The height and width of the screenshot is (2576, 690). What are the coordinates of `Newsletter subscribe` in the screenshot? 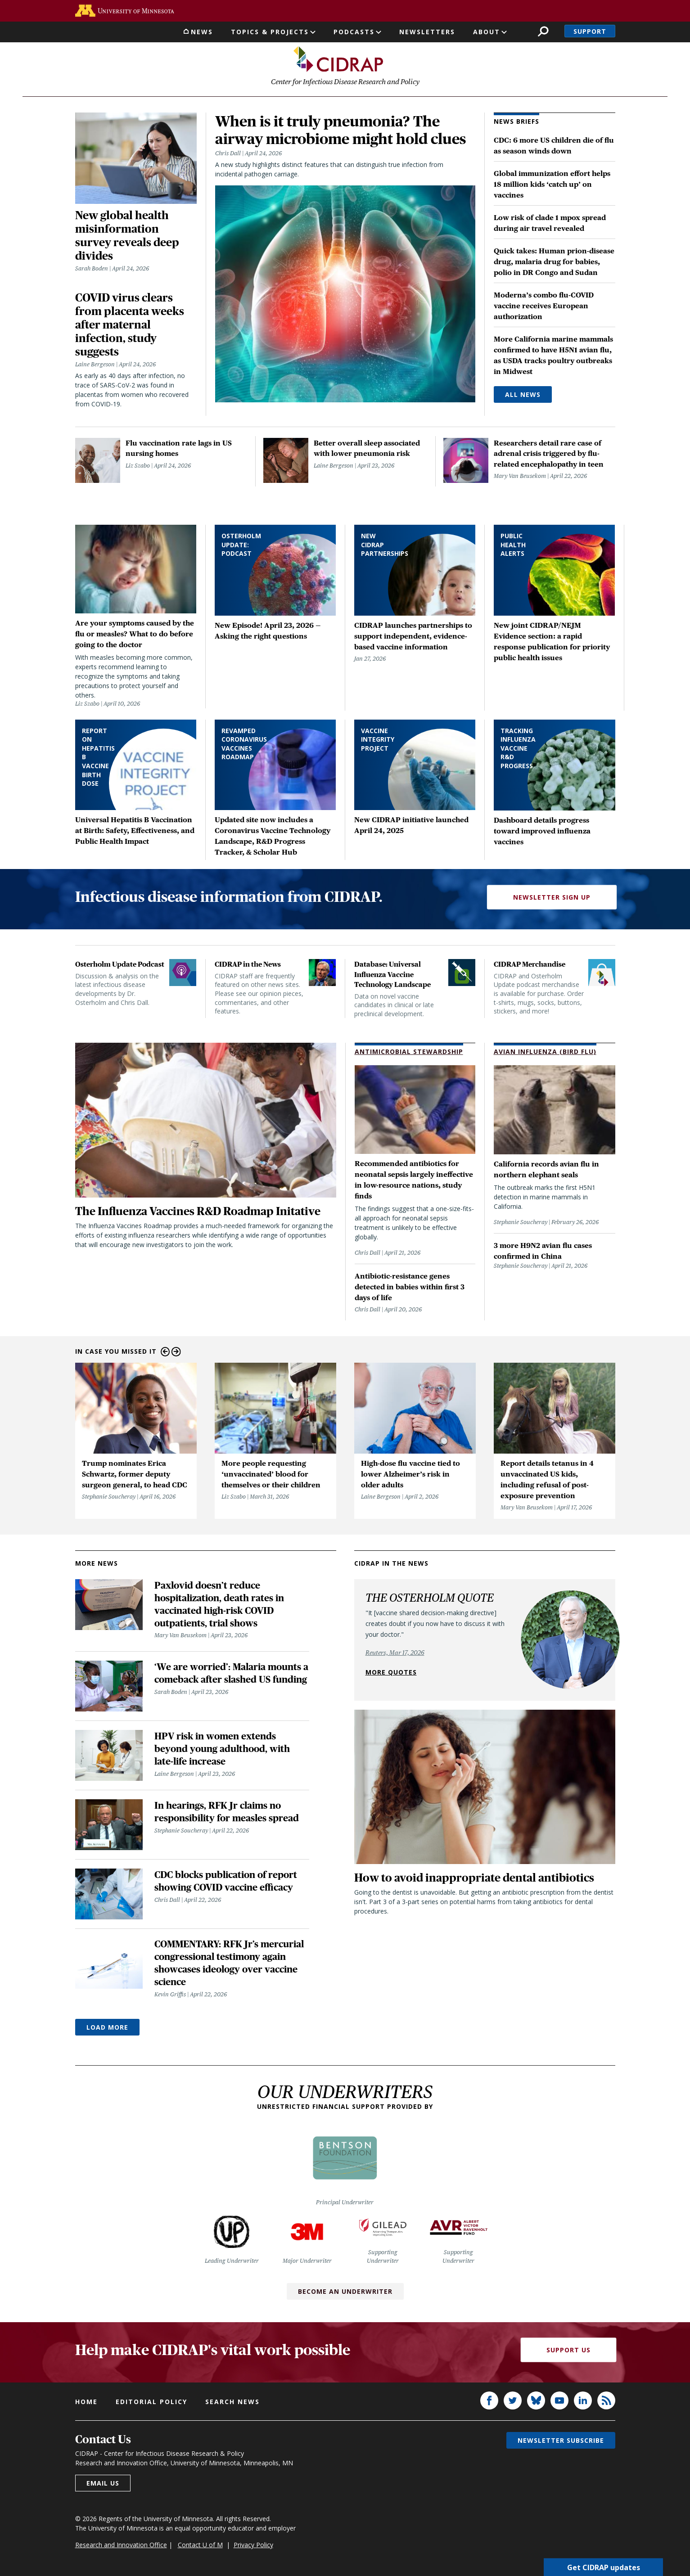 It's located at (561, 2440).